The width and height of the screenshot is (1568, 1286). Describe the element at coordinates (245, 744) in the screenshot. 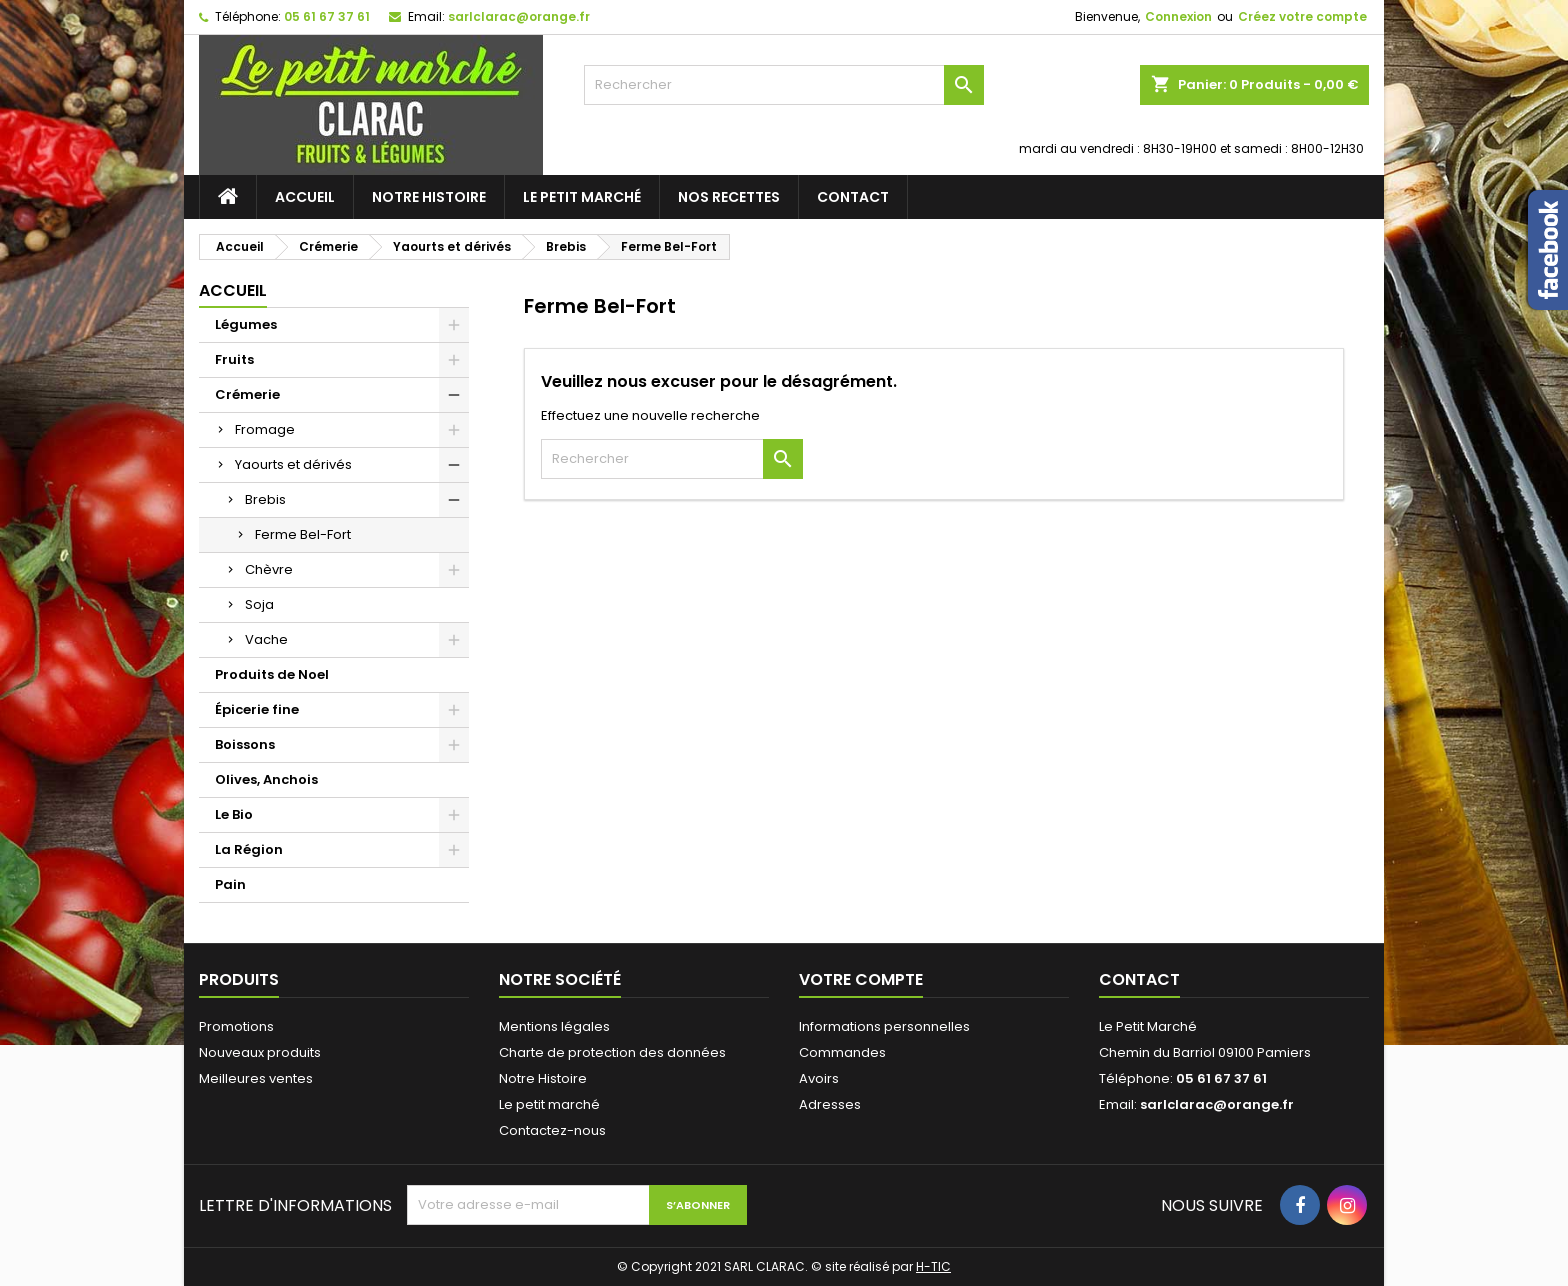

I see `Boissons` at that location.